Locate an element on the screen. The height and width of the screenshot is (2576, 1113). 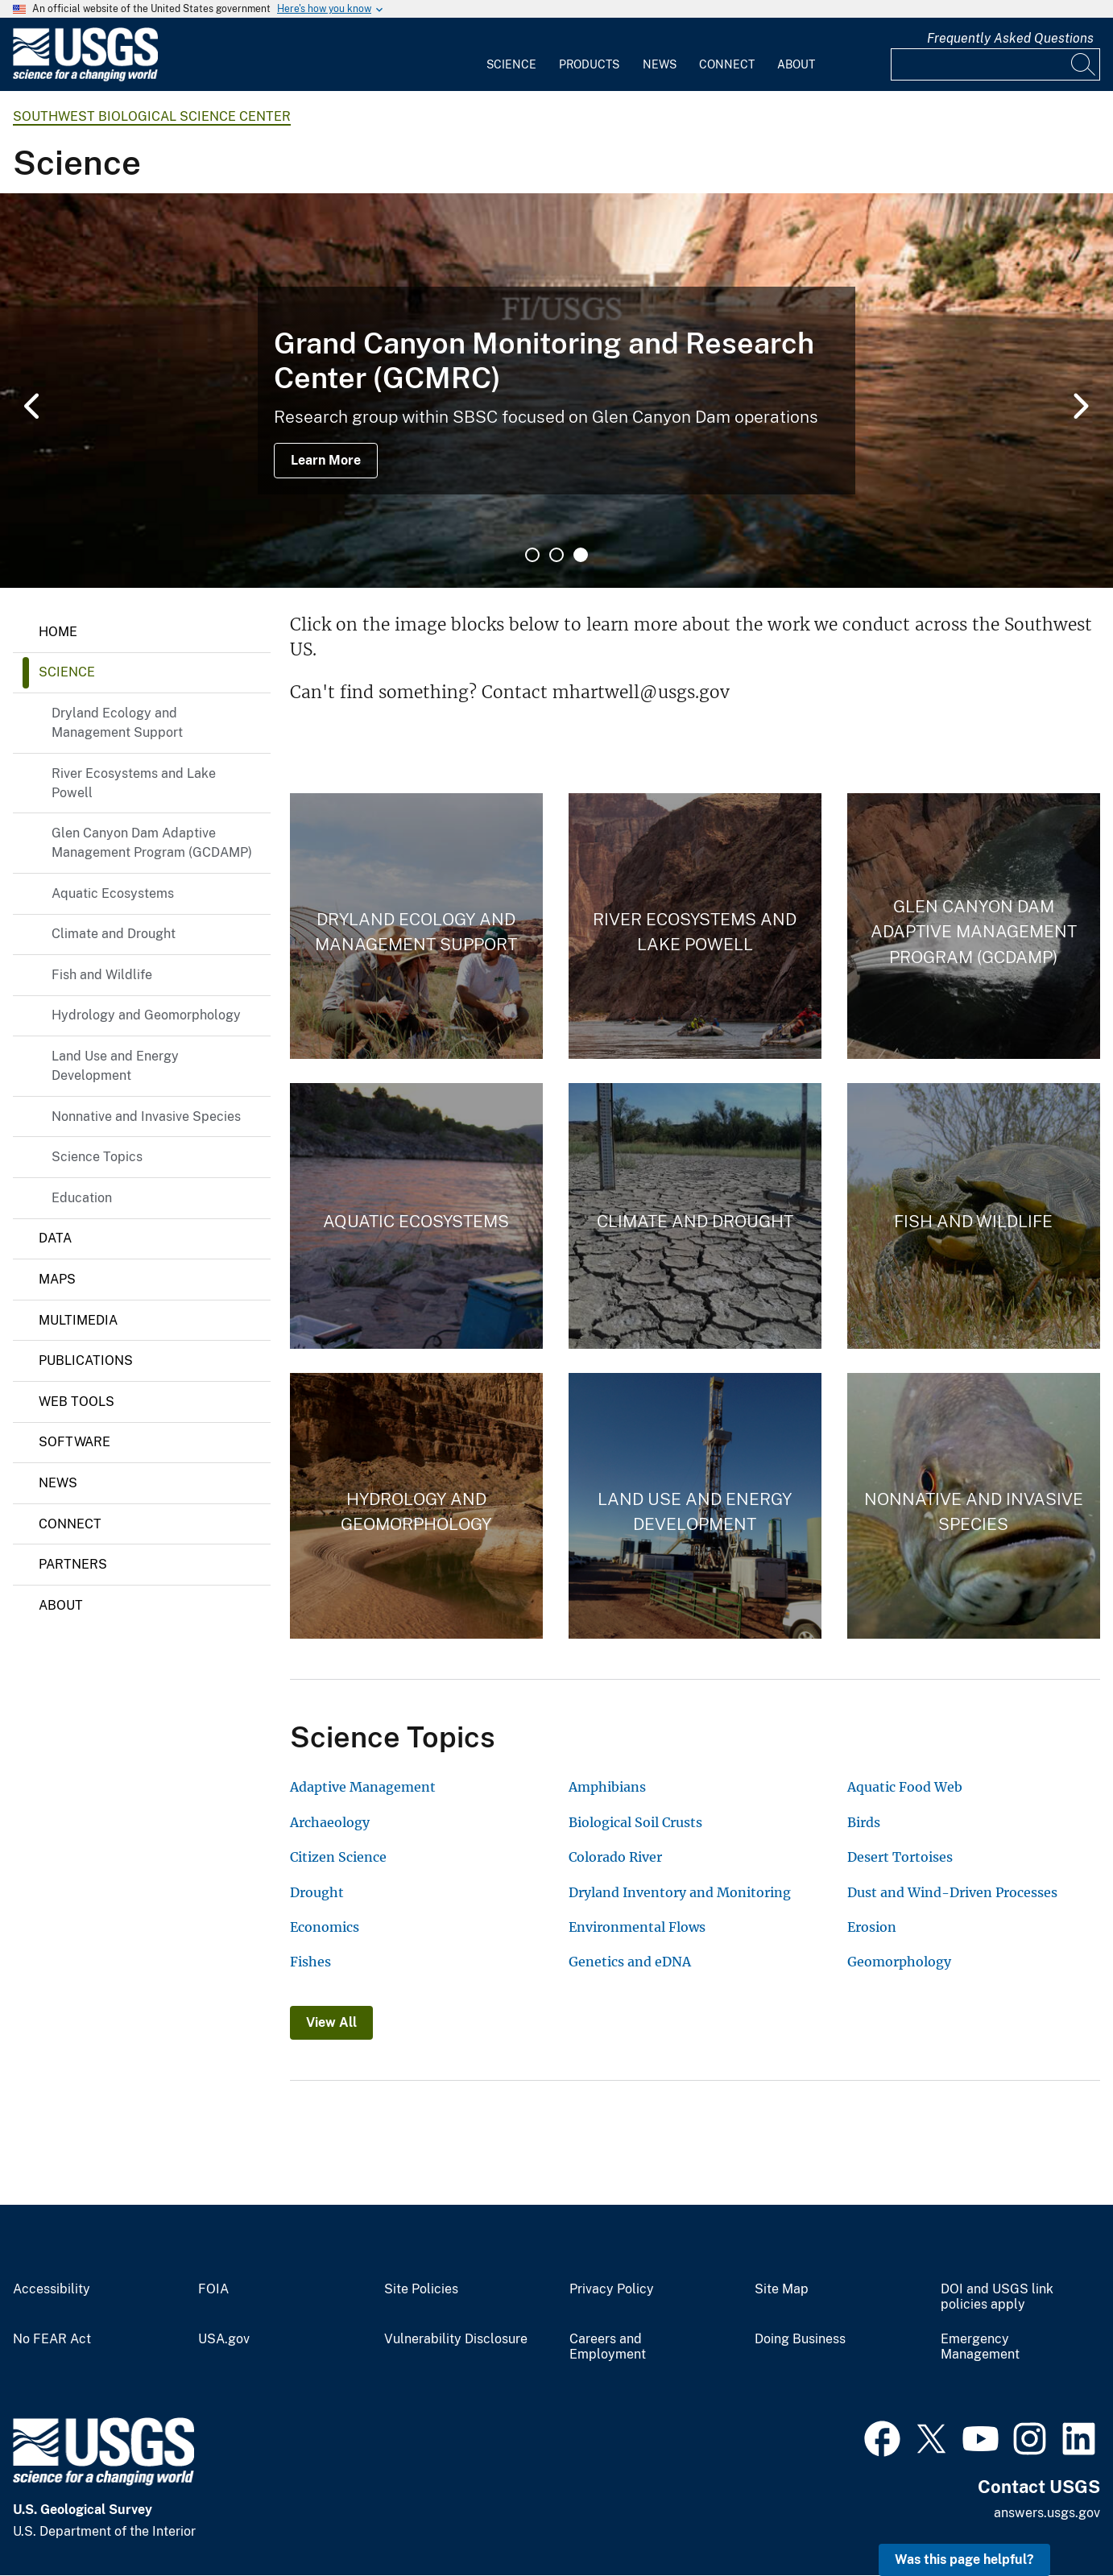
Science Topics is located at coordinates (97, 1156).